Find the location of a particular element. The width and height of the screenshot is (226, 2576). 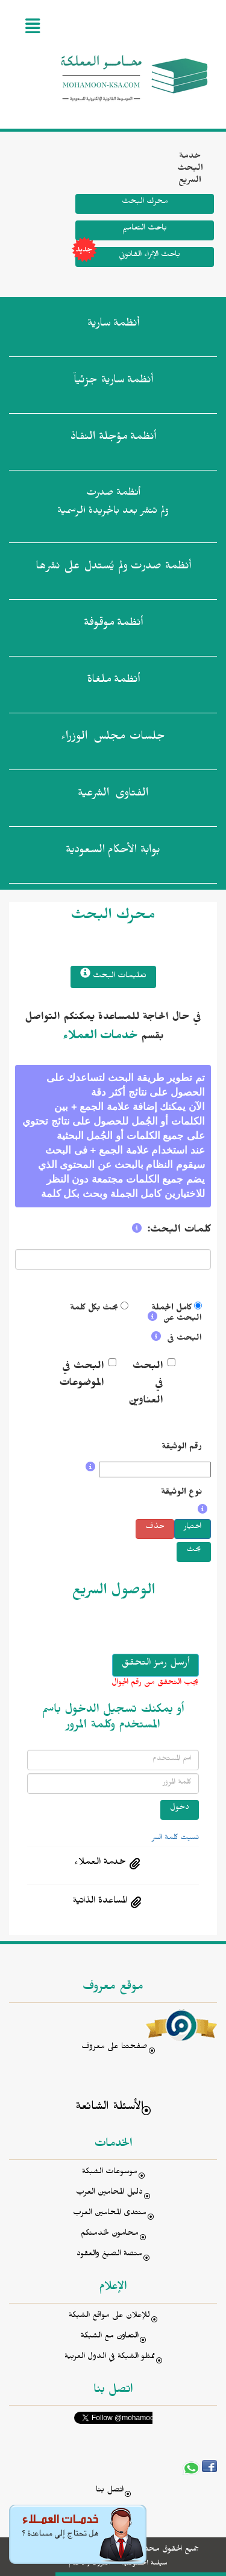

اتصل بنا is located at coordinates (110, 2491).